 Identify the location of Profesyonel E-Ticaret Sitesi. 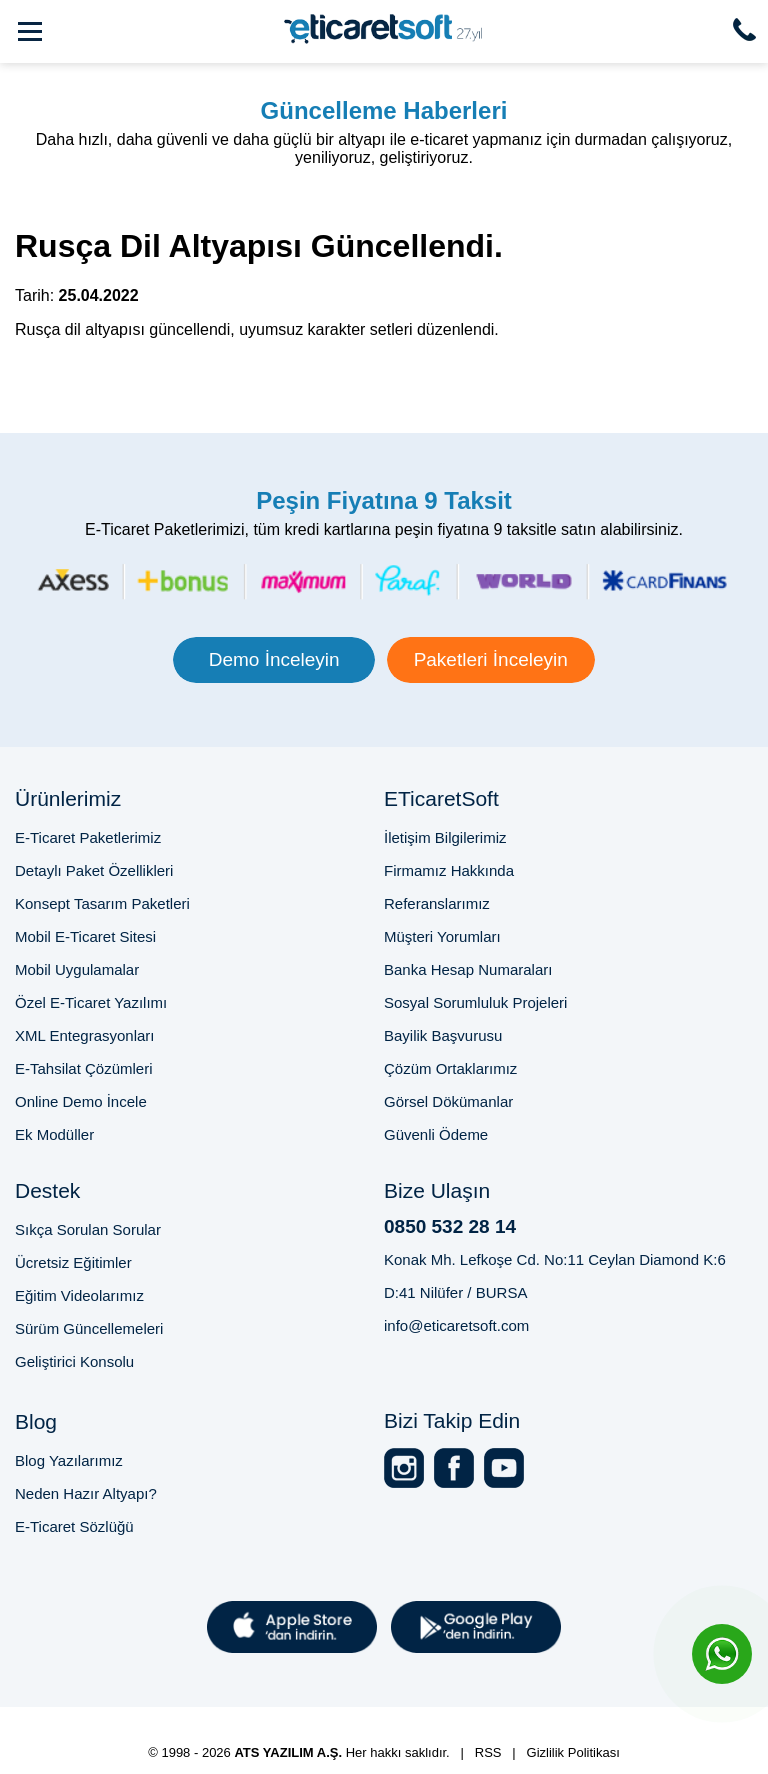
(105, 1715).